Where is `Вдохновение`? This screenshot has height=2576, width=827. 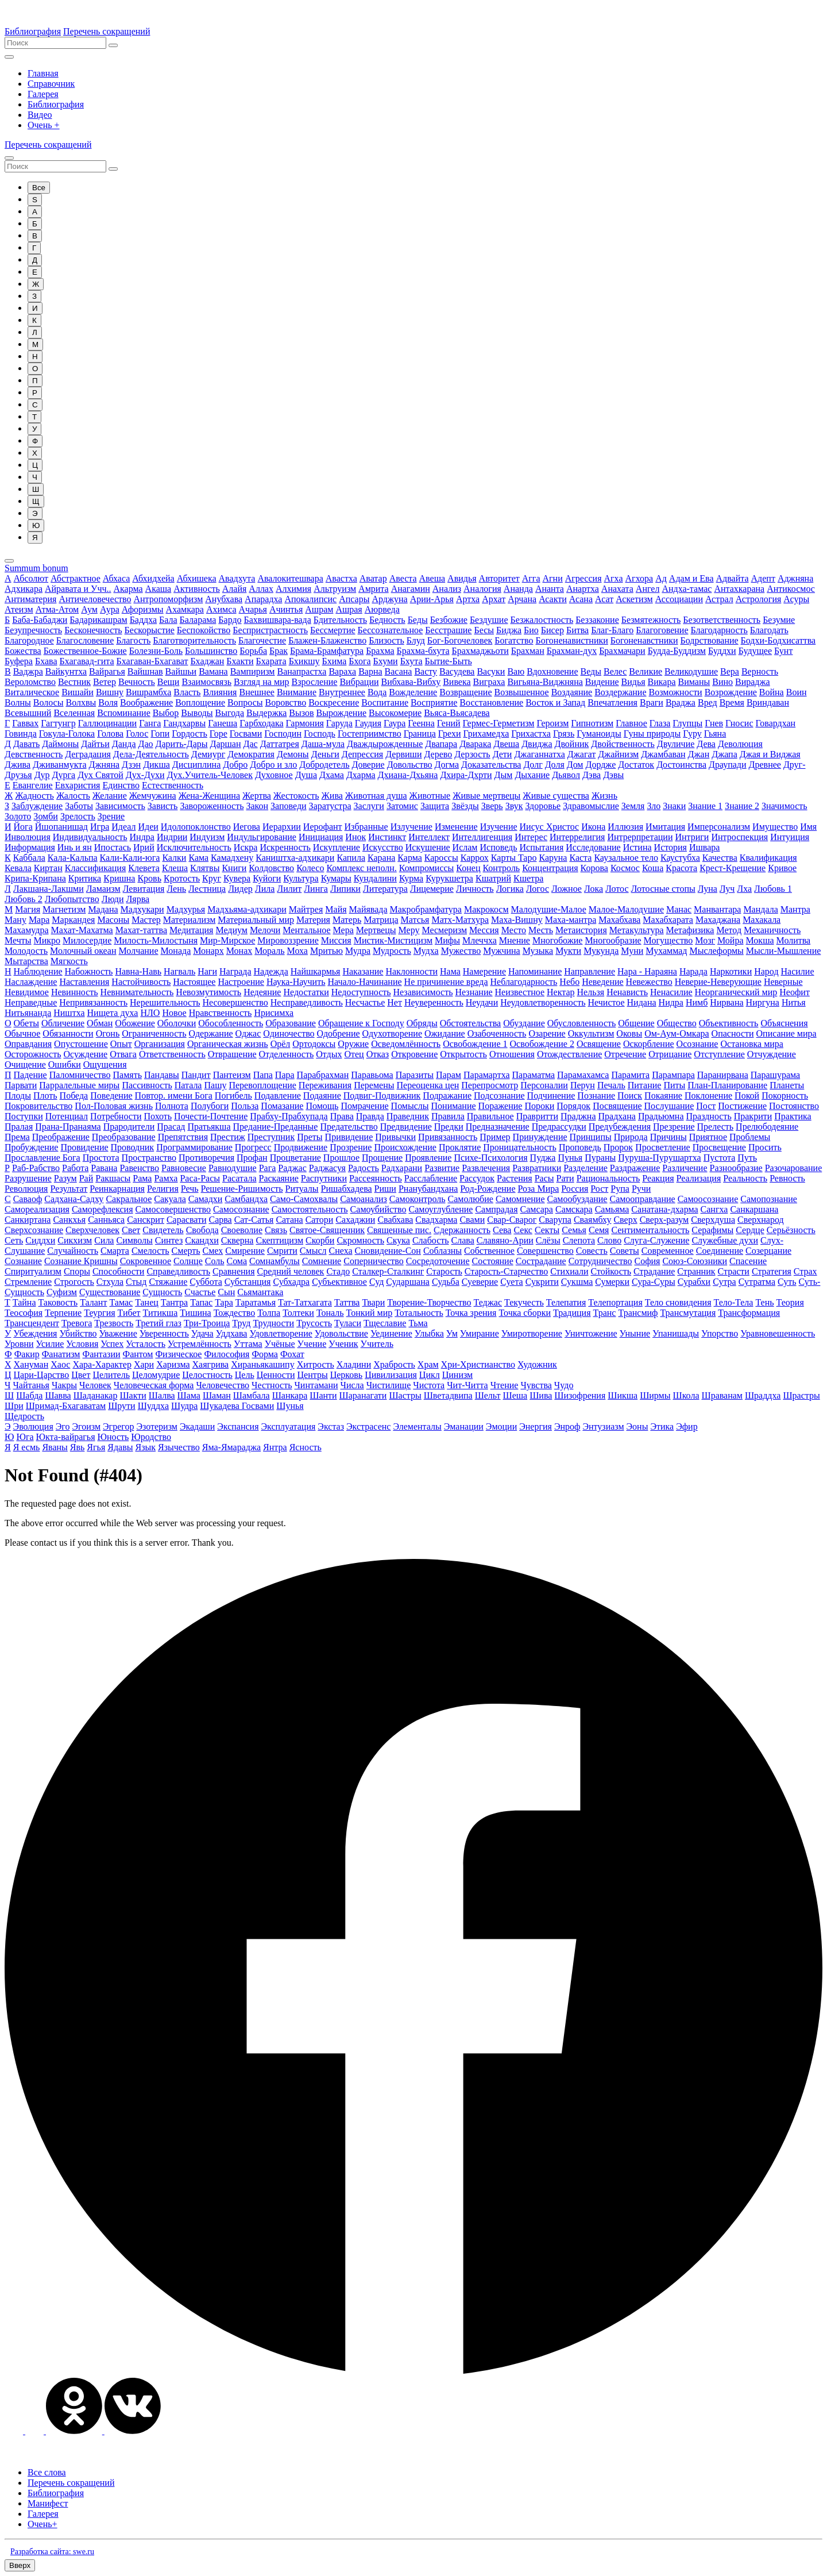 Вдохновение is located at coordinates (552, 671).